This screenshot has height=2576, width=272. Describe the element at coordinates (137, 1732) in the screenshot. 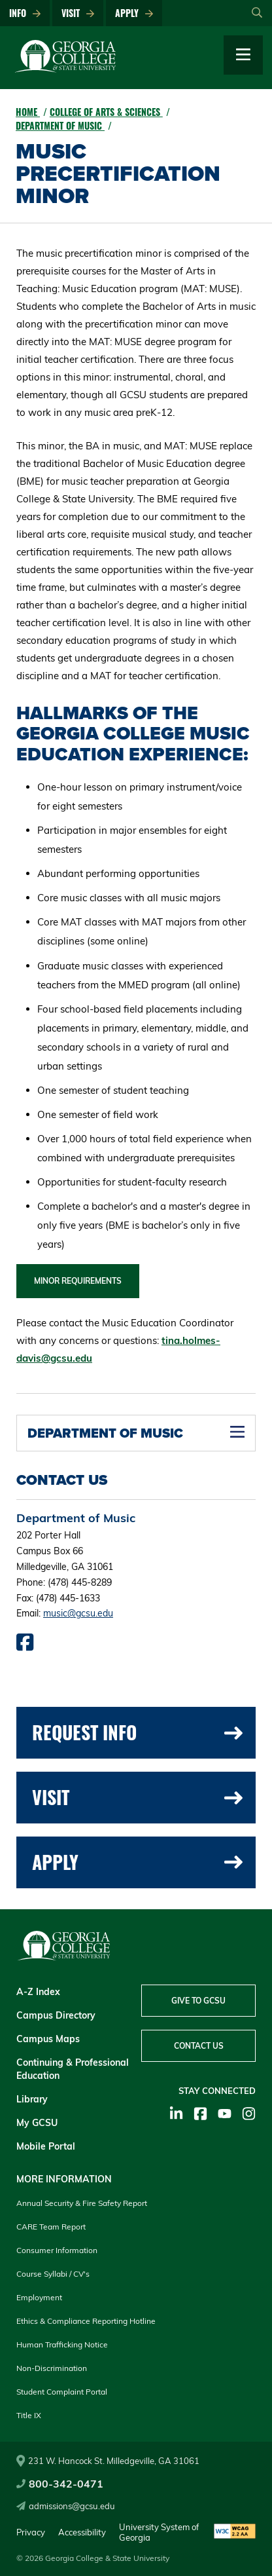

I see `Request Info` at that location.